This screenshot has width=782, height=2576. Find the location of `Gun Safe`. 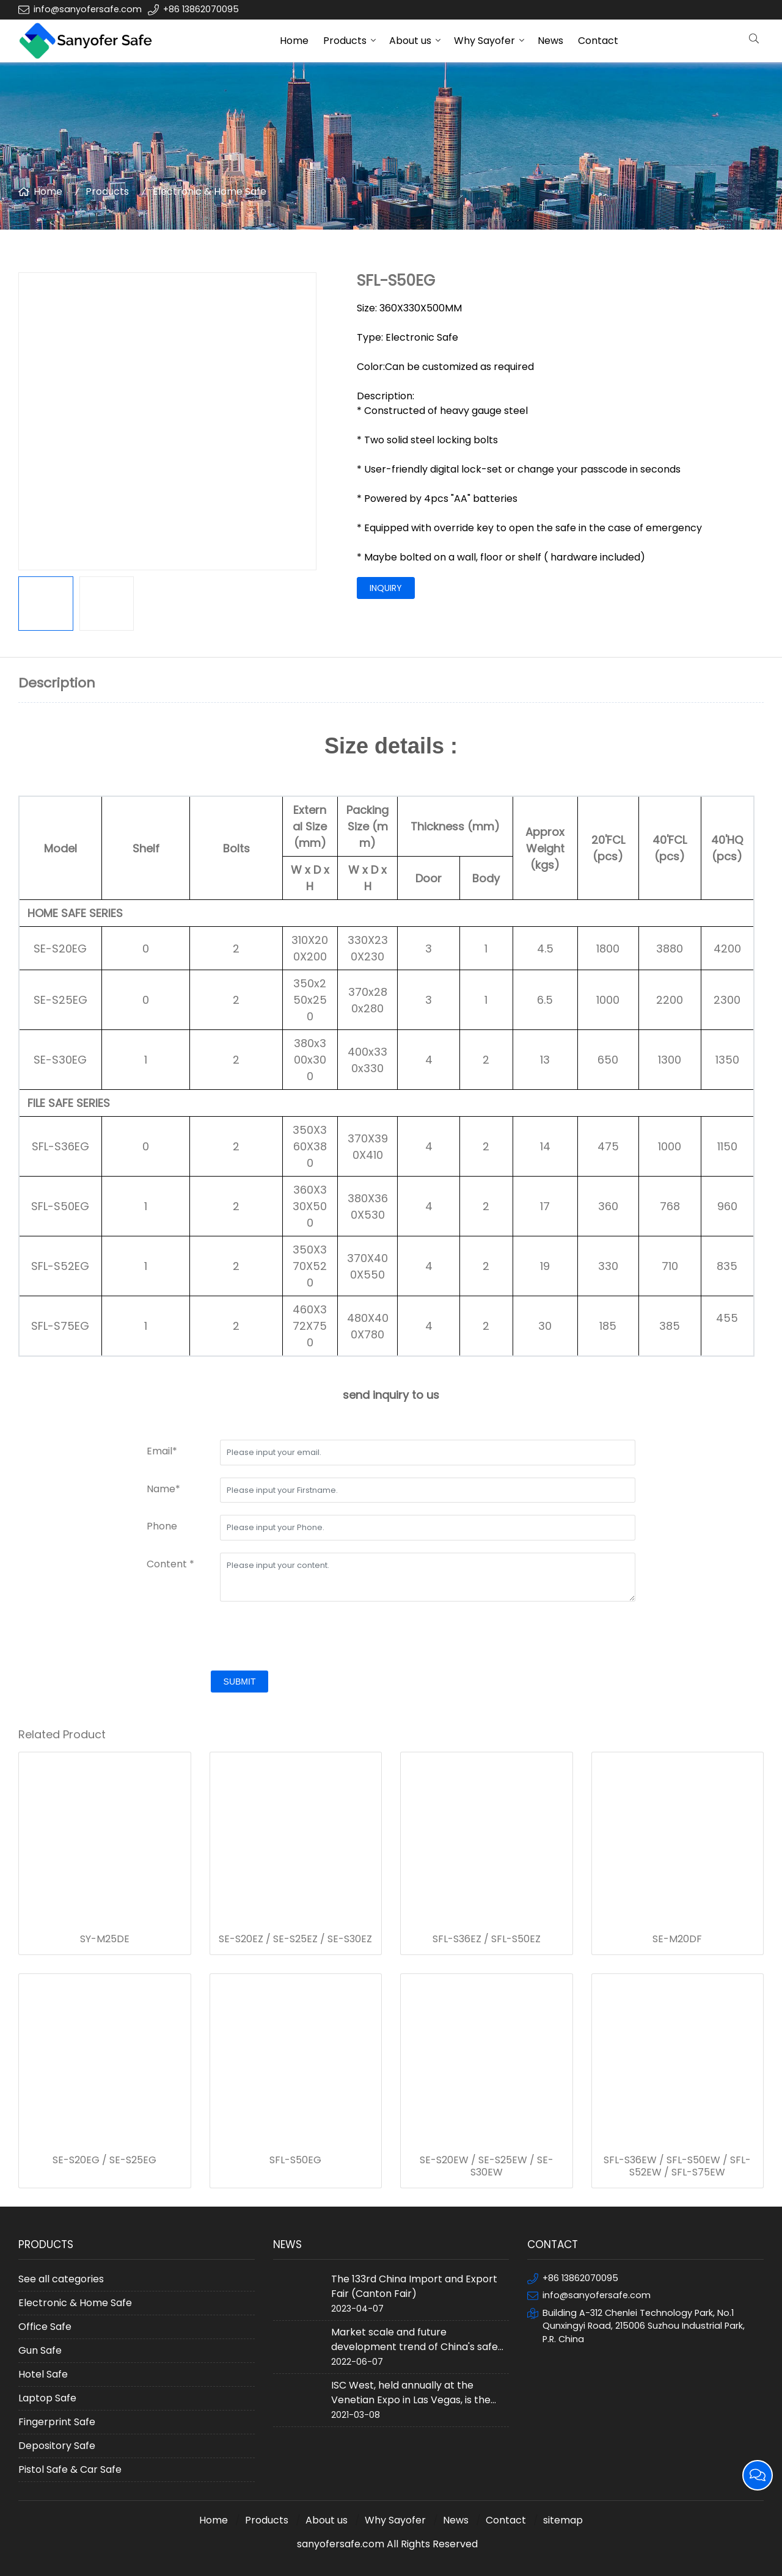

Gun Safe is located at coordinates (40, 2350).